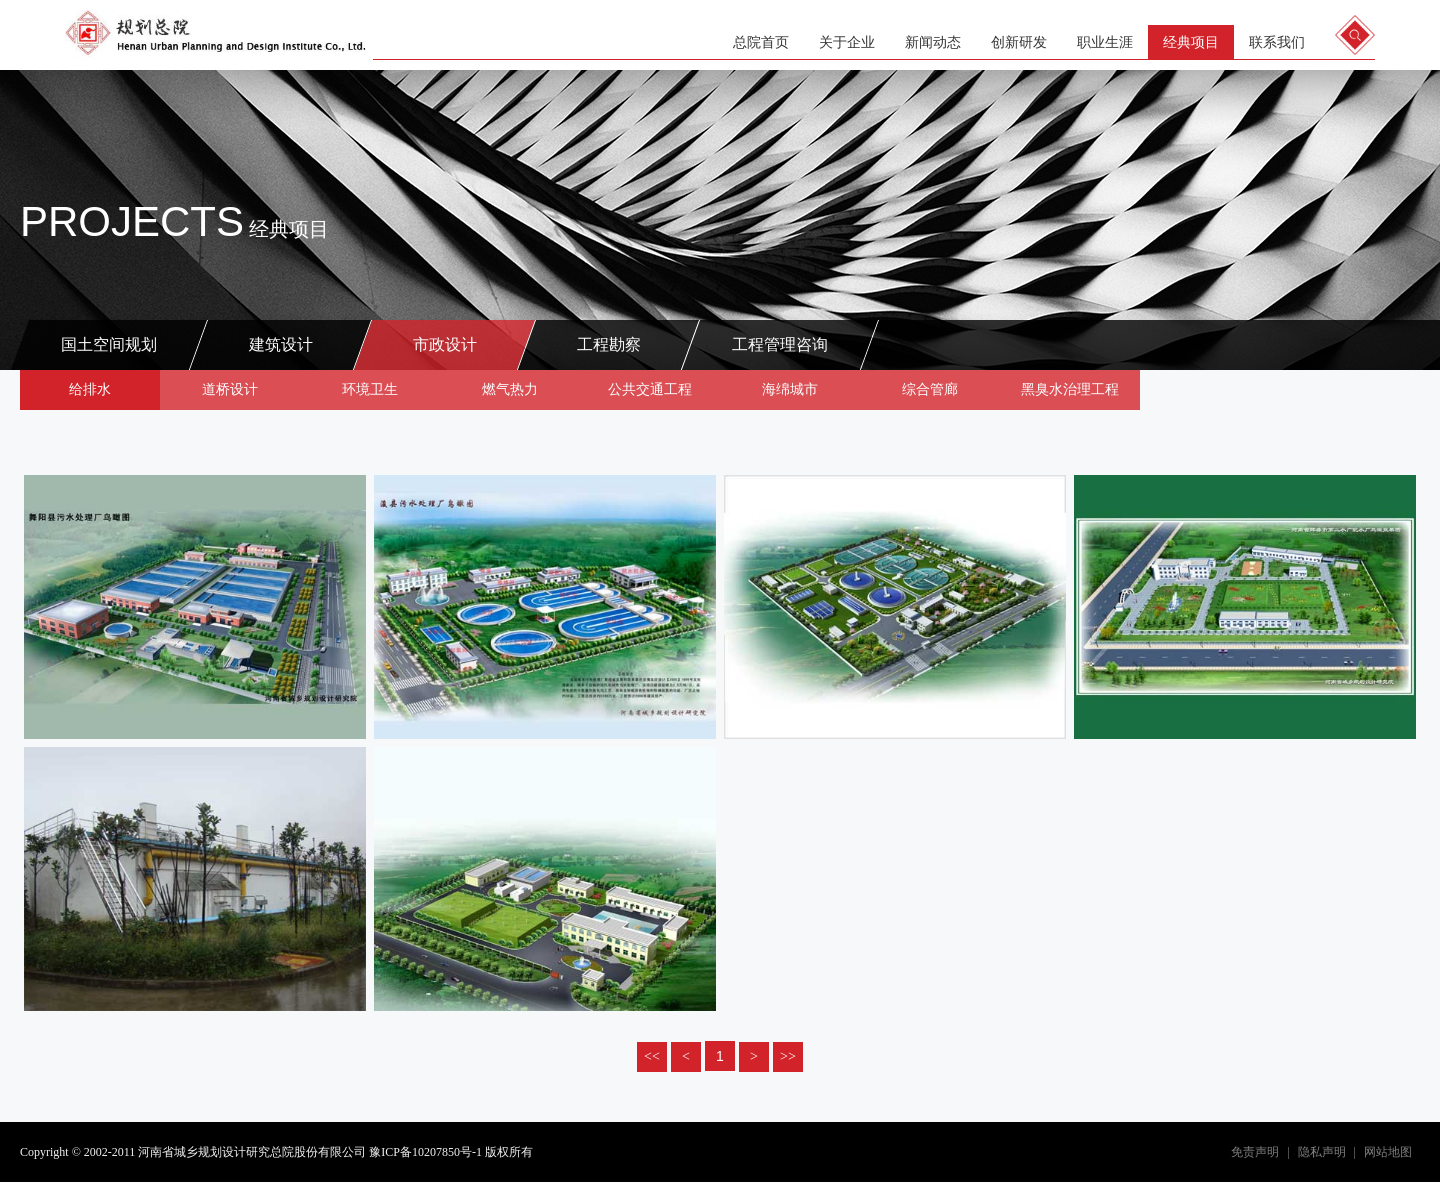  I want to click on 创新研发, so click(1019, 42).